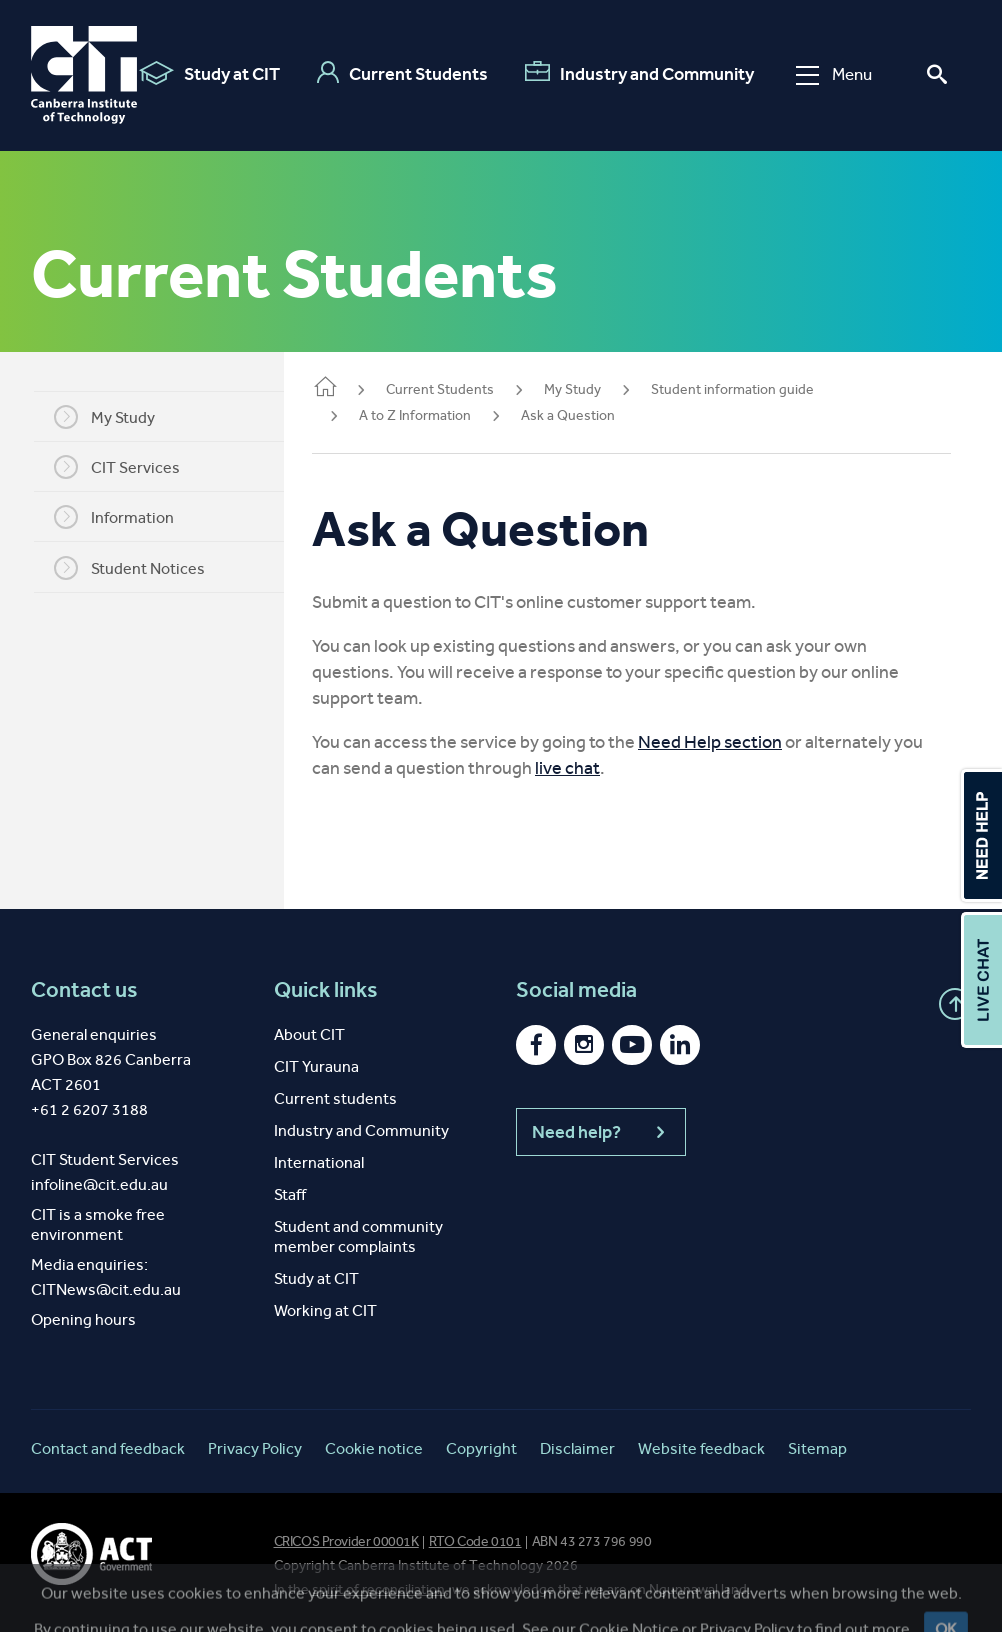  I want to click on My Study, so click(116, 417).